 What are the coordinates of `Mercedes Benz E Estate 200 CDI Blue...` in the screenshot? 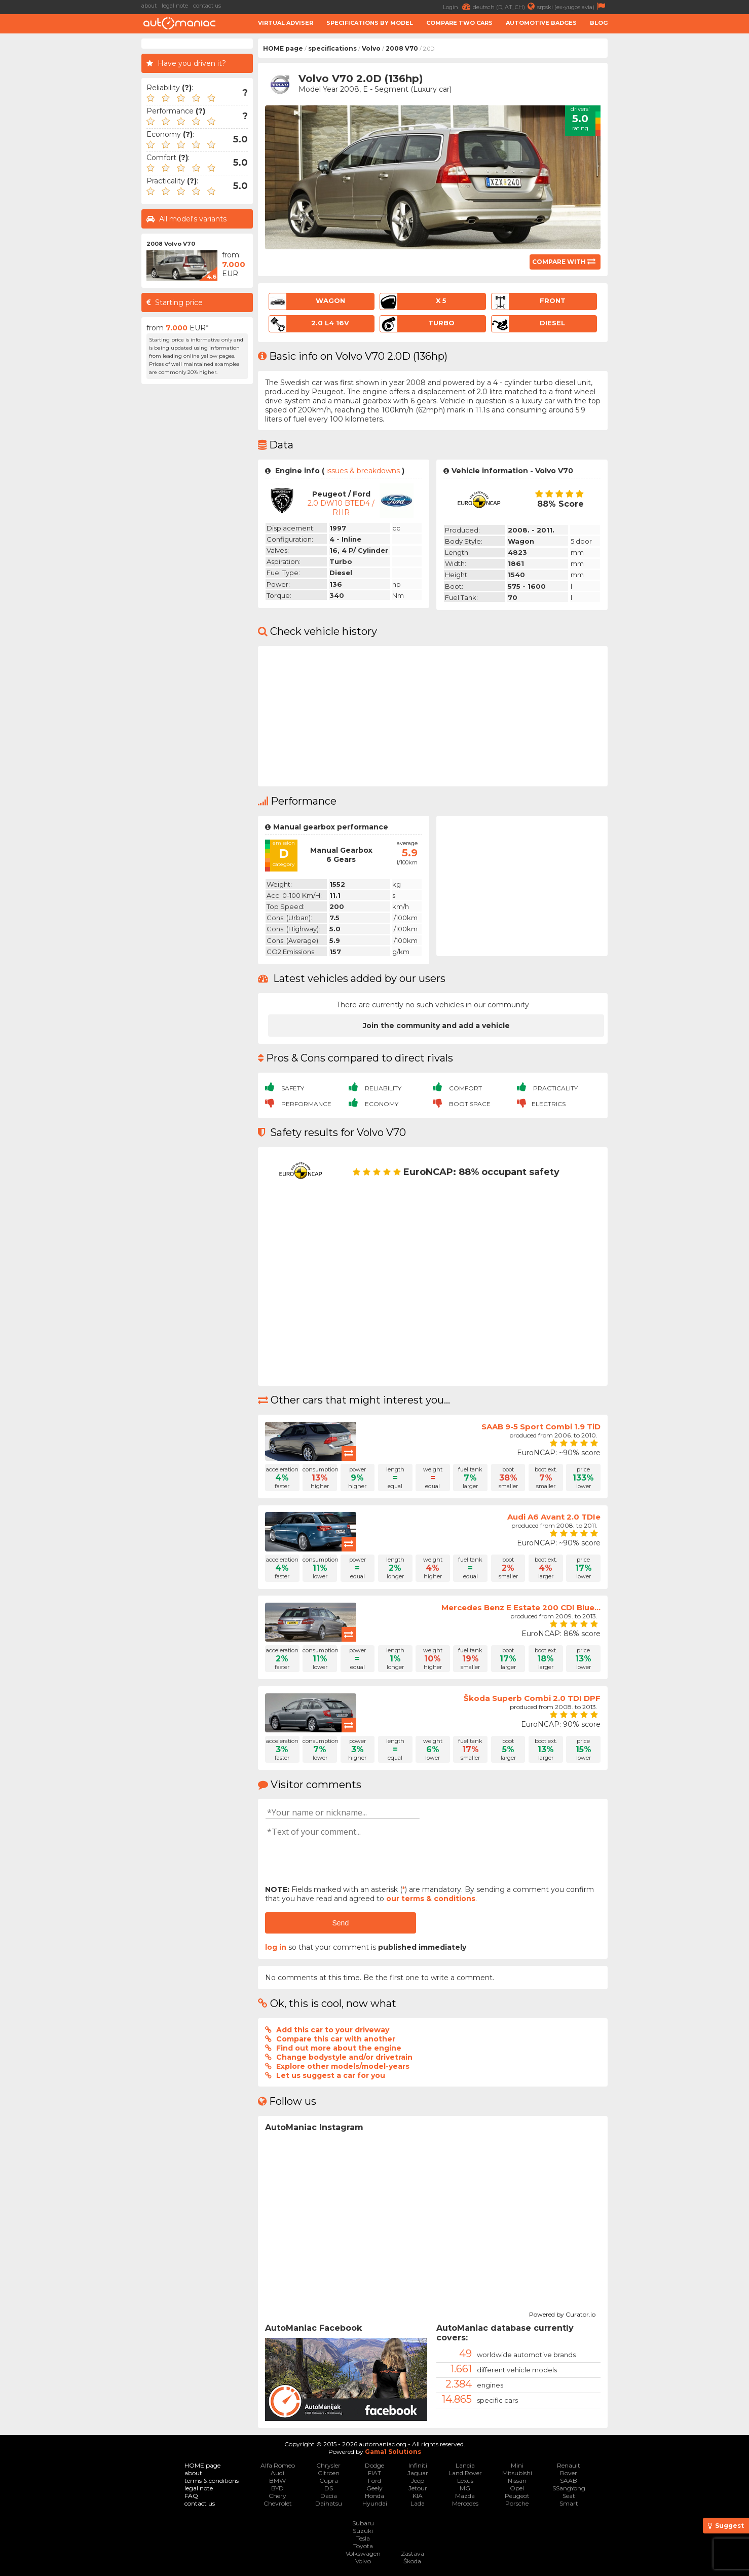 It's located at (521, 1607).